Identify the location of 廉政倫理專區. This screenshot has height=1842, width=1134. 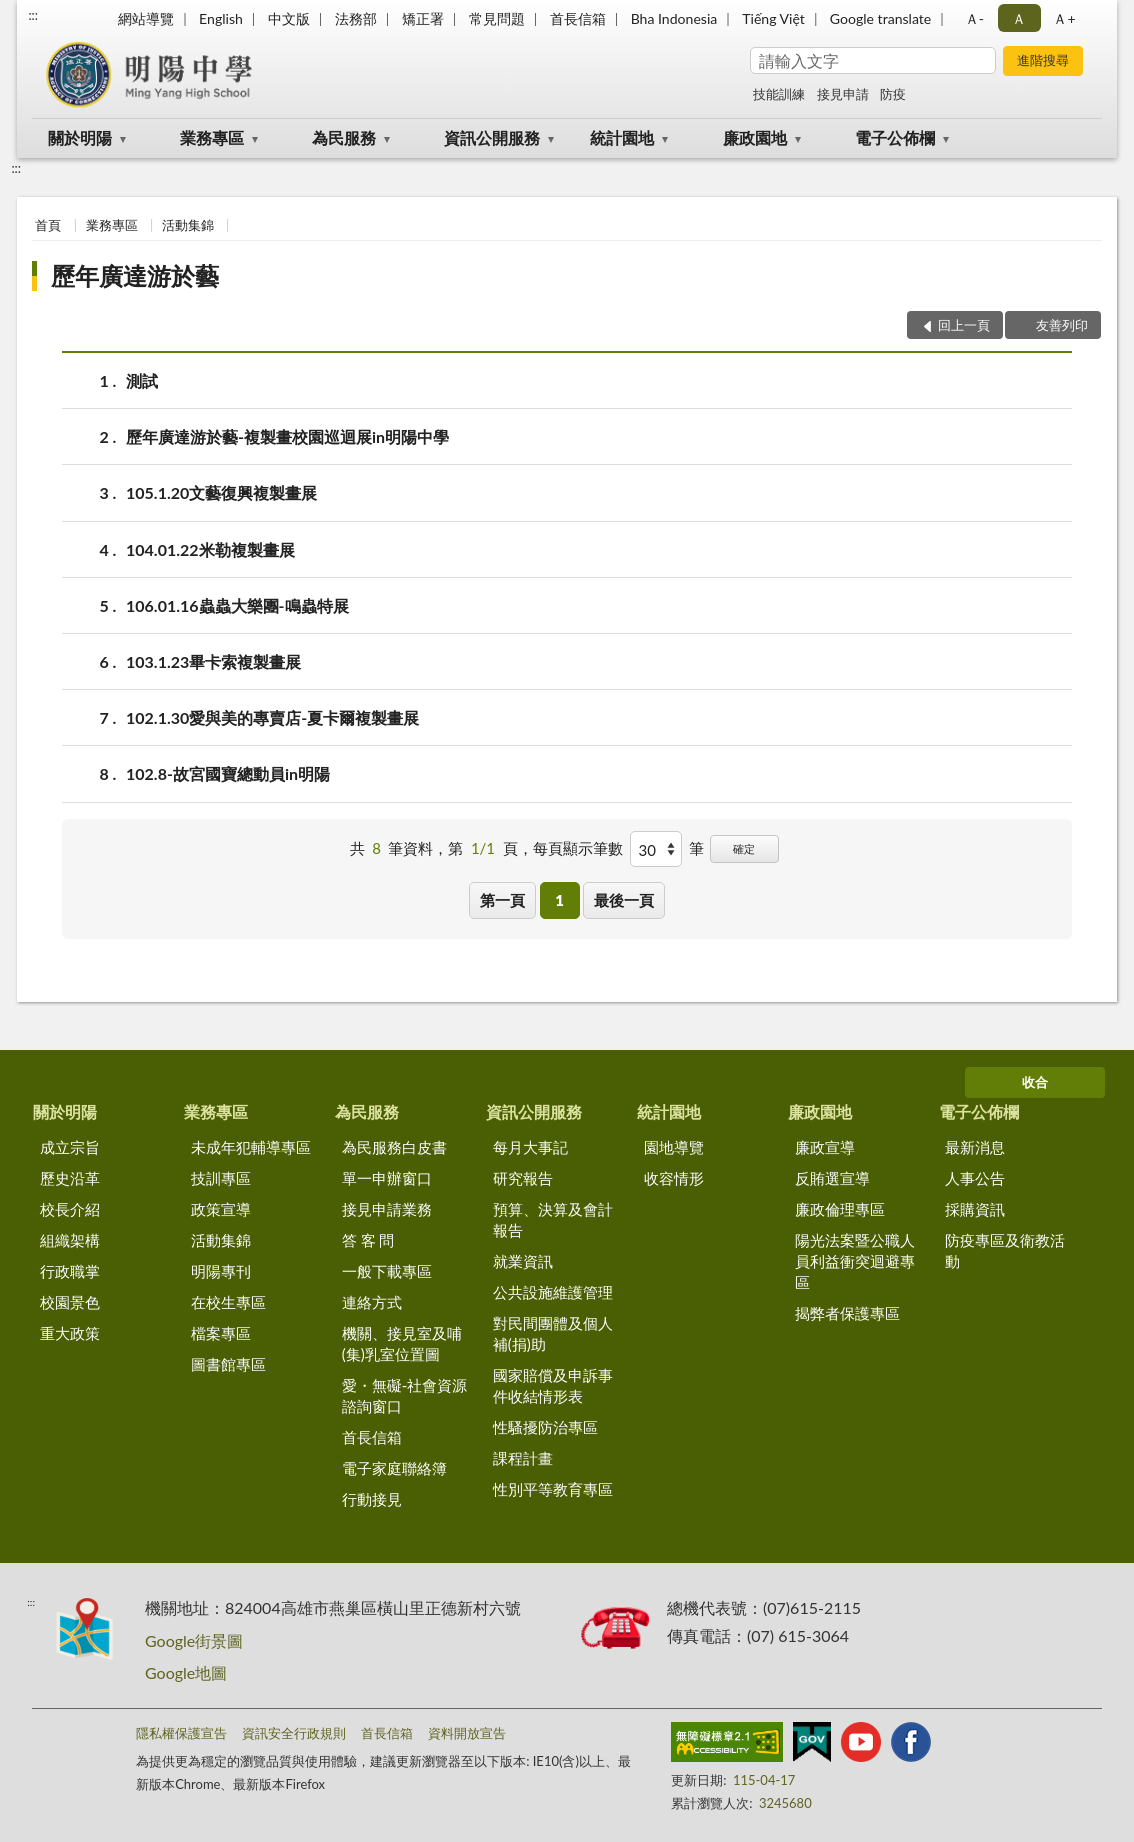
(840, 1209).